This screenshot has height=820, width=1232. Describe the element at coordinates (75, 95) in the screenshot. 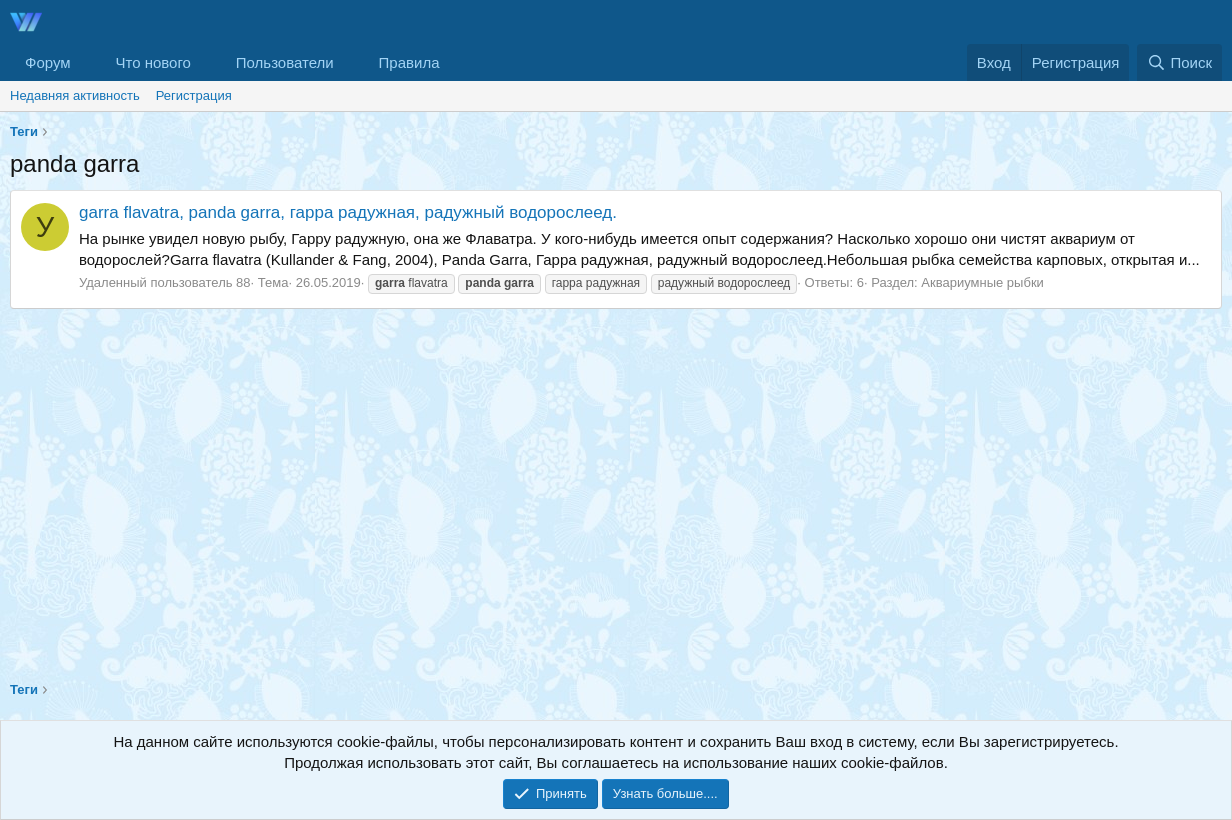

I see `Недавняя активность` at that location.